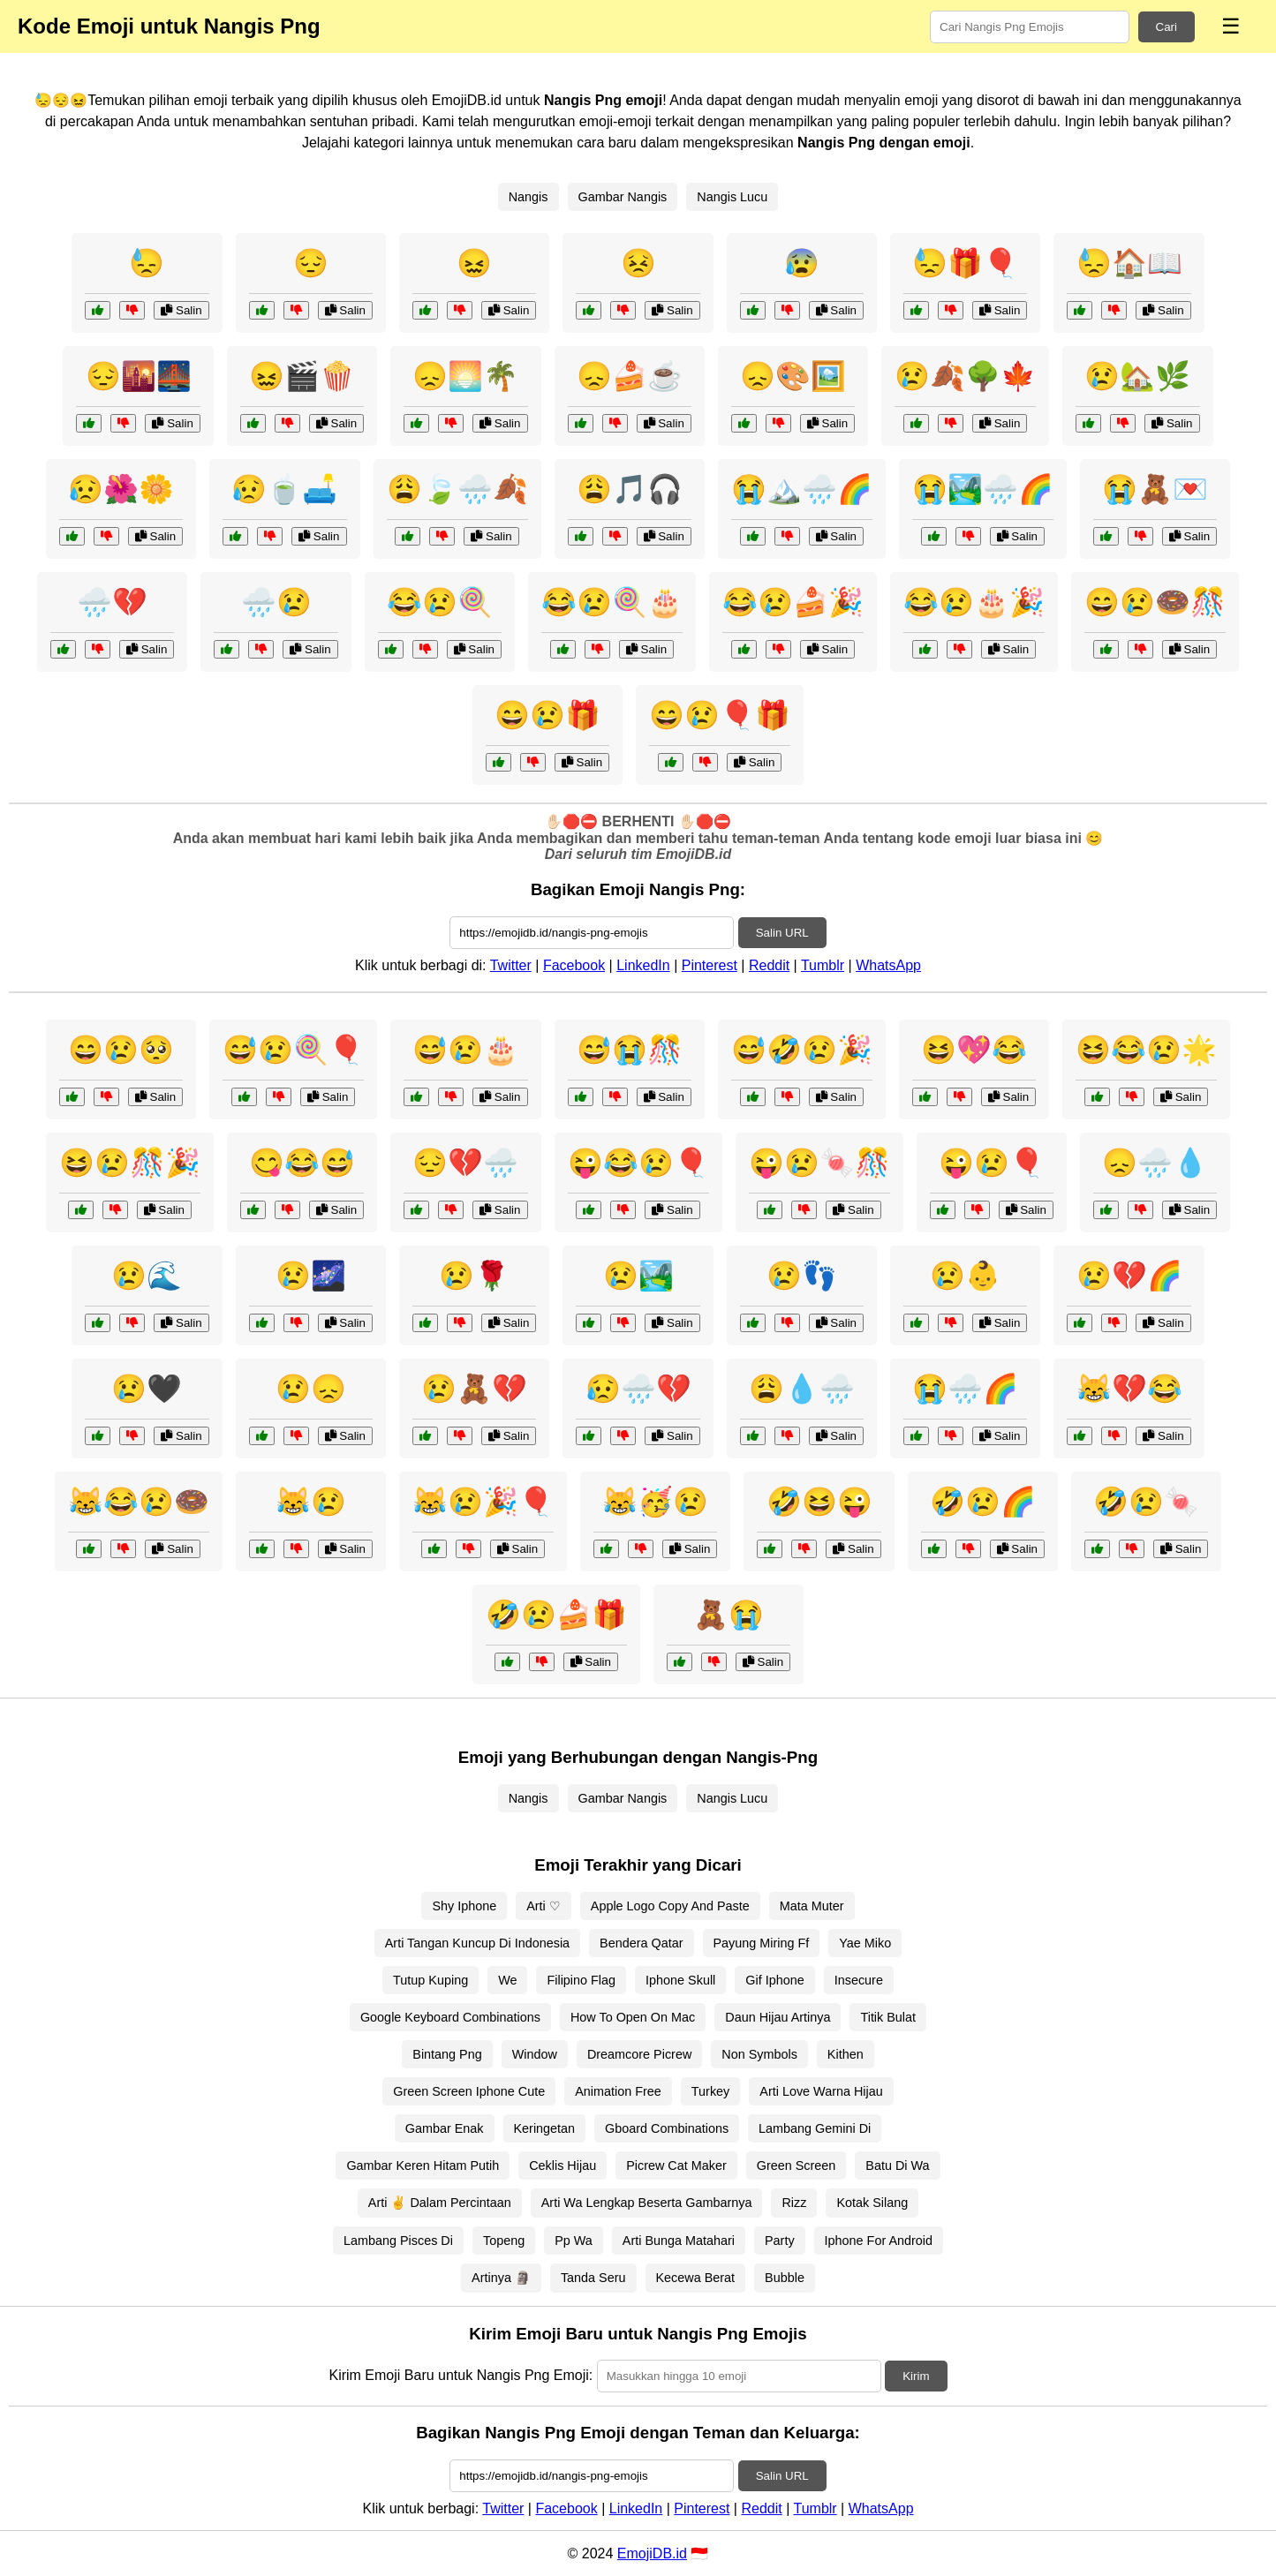 Image resolution: width=1276 pixels, height=2576 pixels. Describe the element at coordinates (146, 1389) in the screenshot. I see `😢🖤` at that location.